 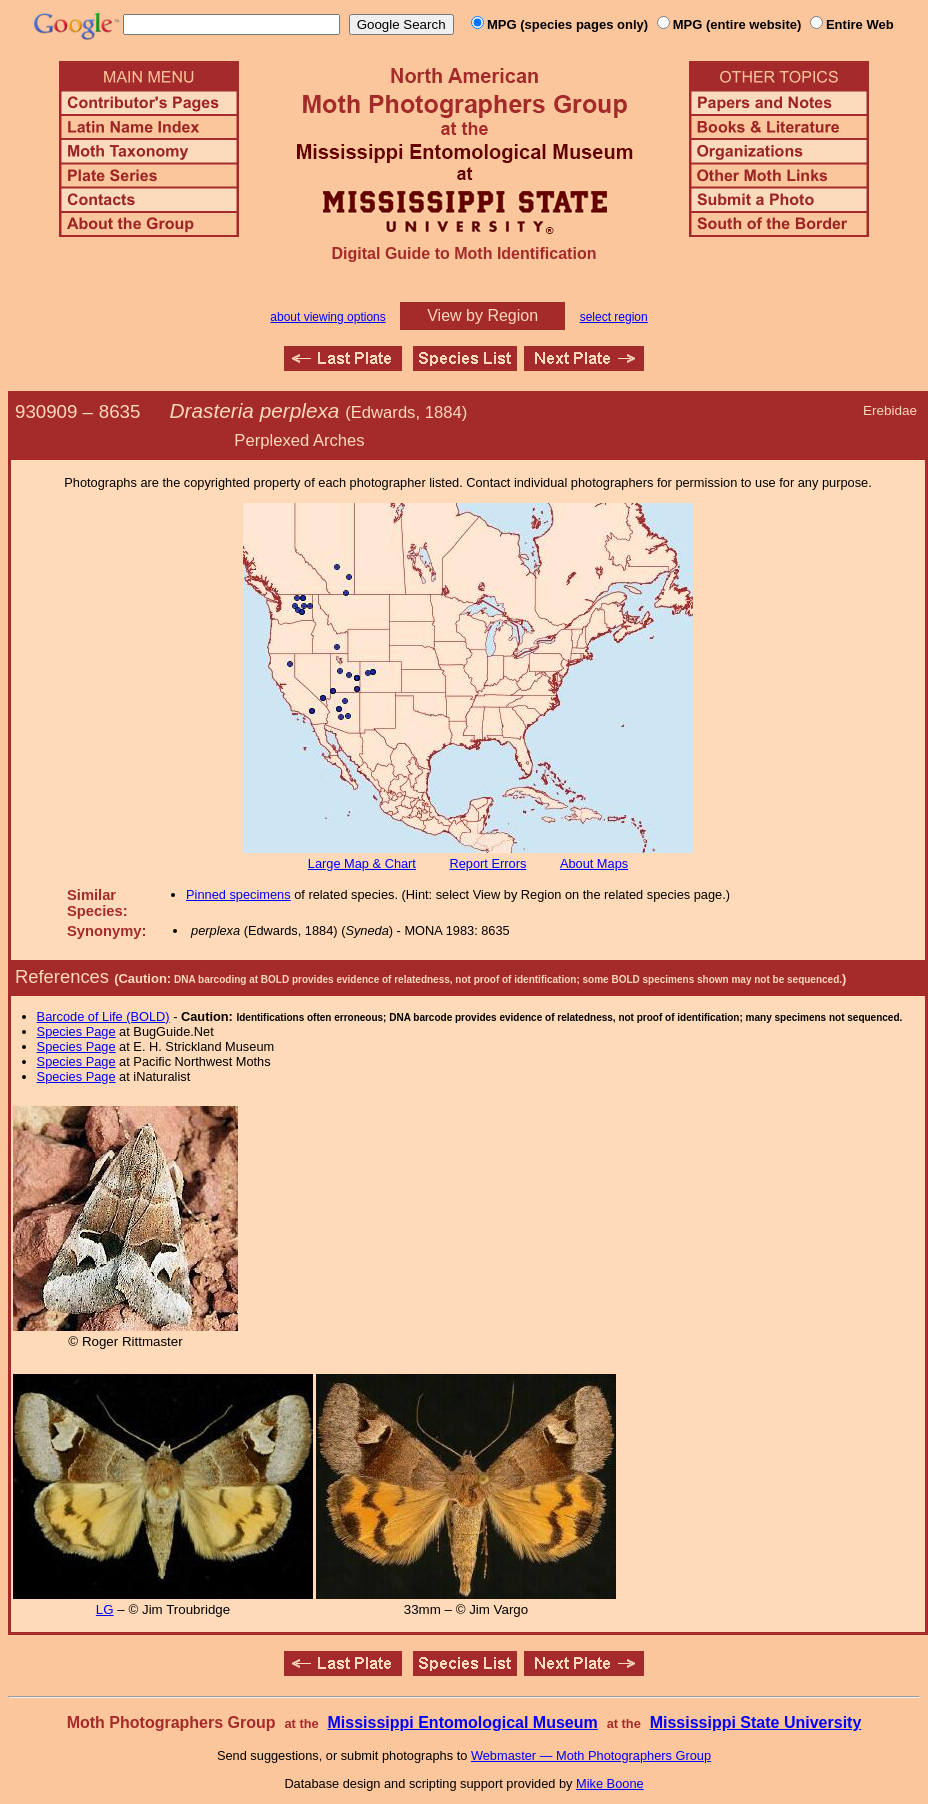 I want to click on select region, so click(x=614, y=317).